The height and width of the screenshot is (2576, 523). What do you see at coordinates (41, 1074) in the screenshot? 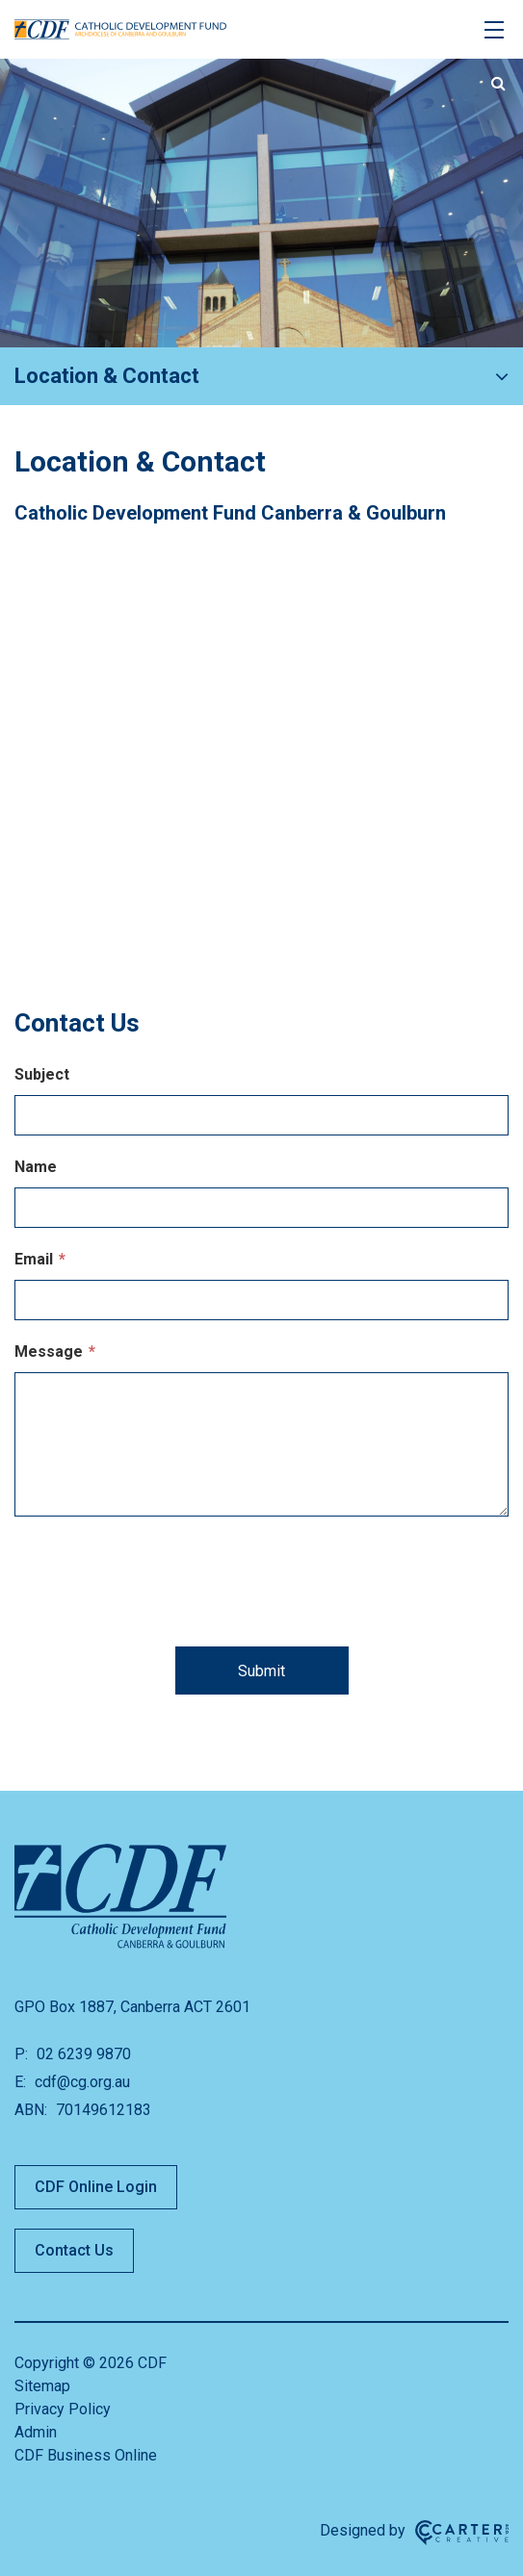
I see `Subject` at bounding box center [41, 1074].